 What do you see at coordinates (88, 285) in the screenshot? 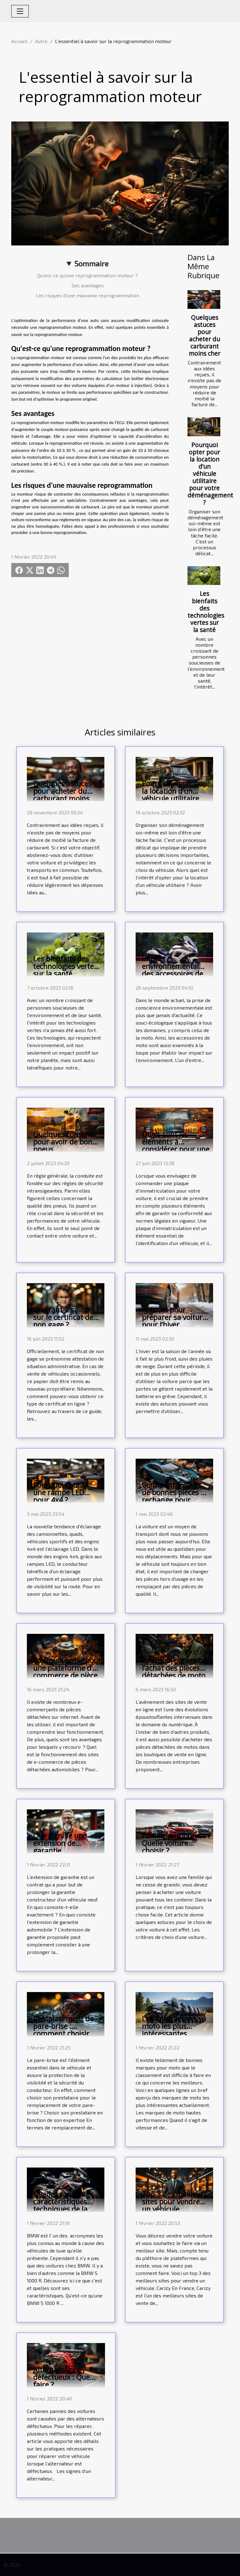
I see `Ses avantages` at bounding box center [88, 285].